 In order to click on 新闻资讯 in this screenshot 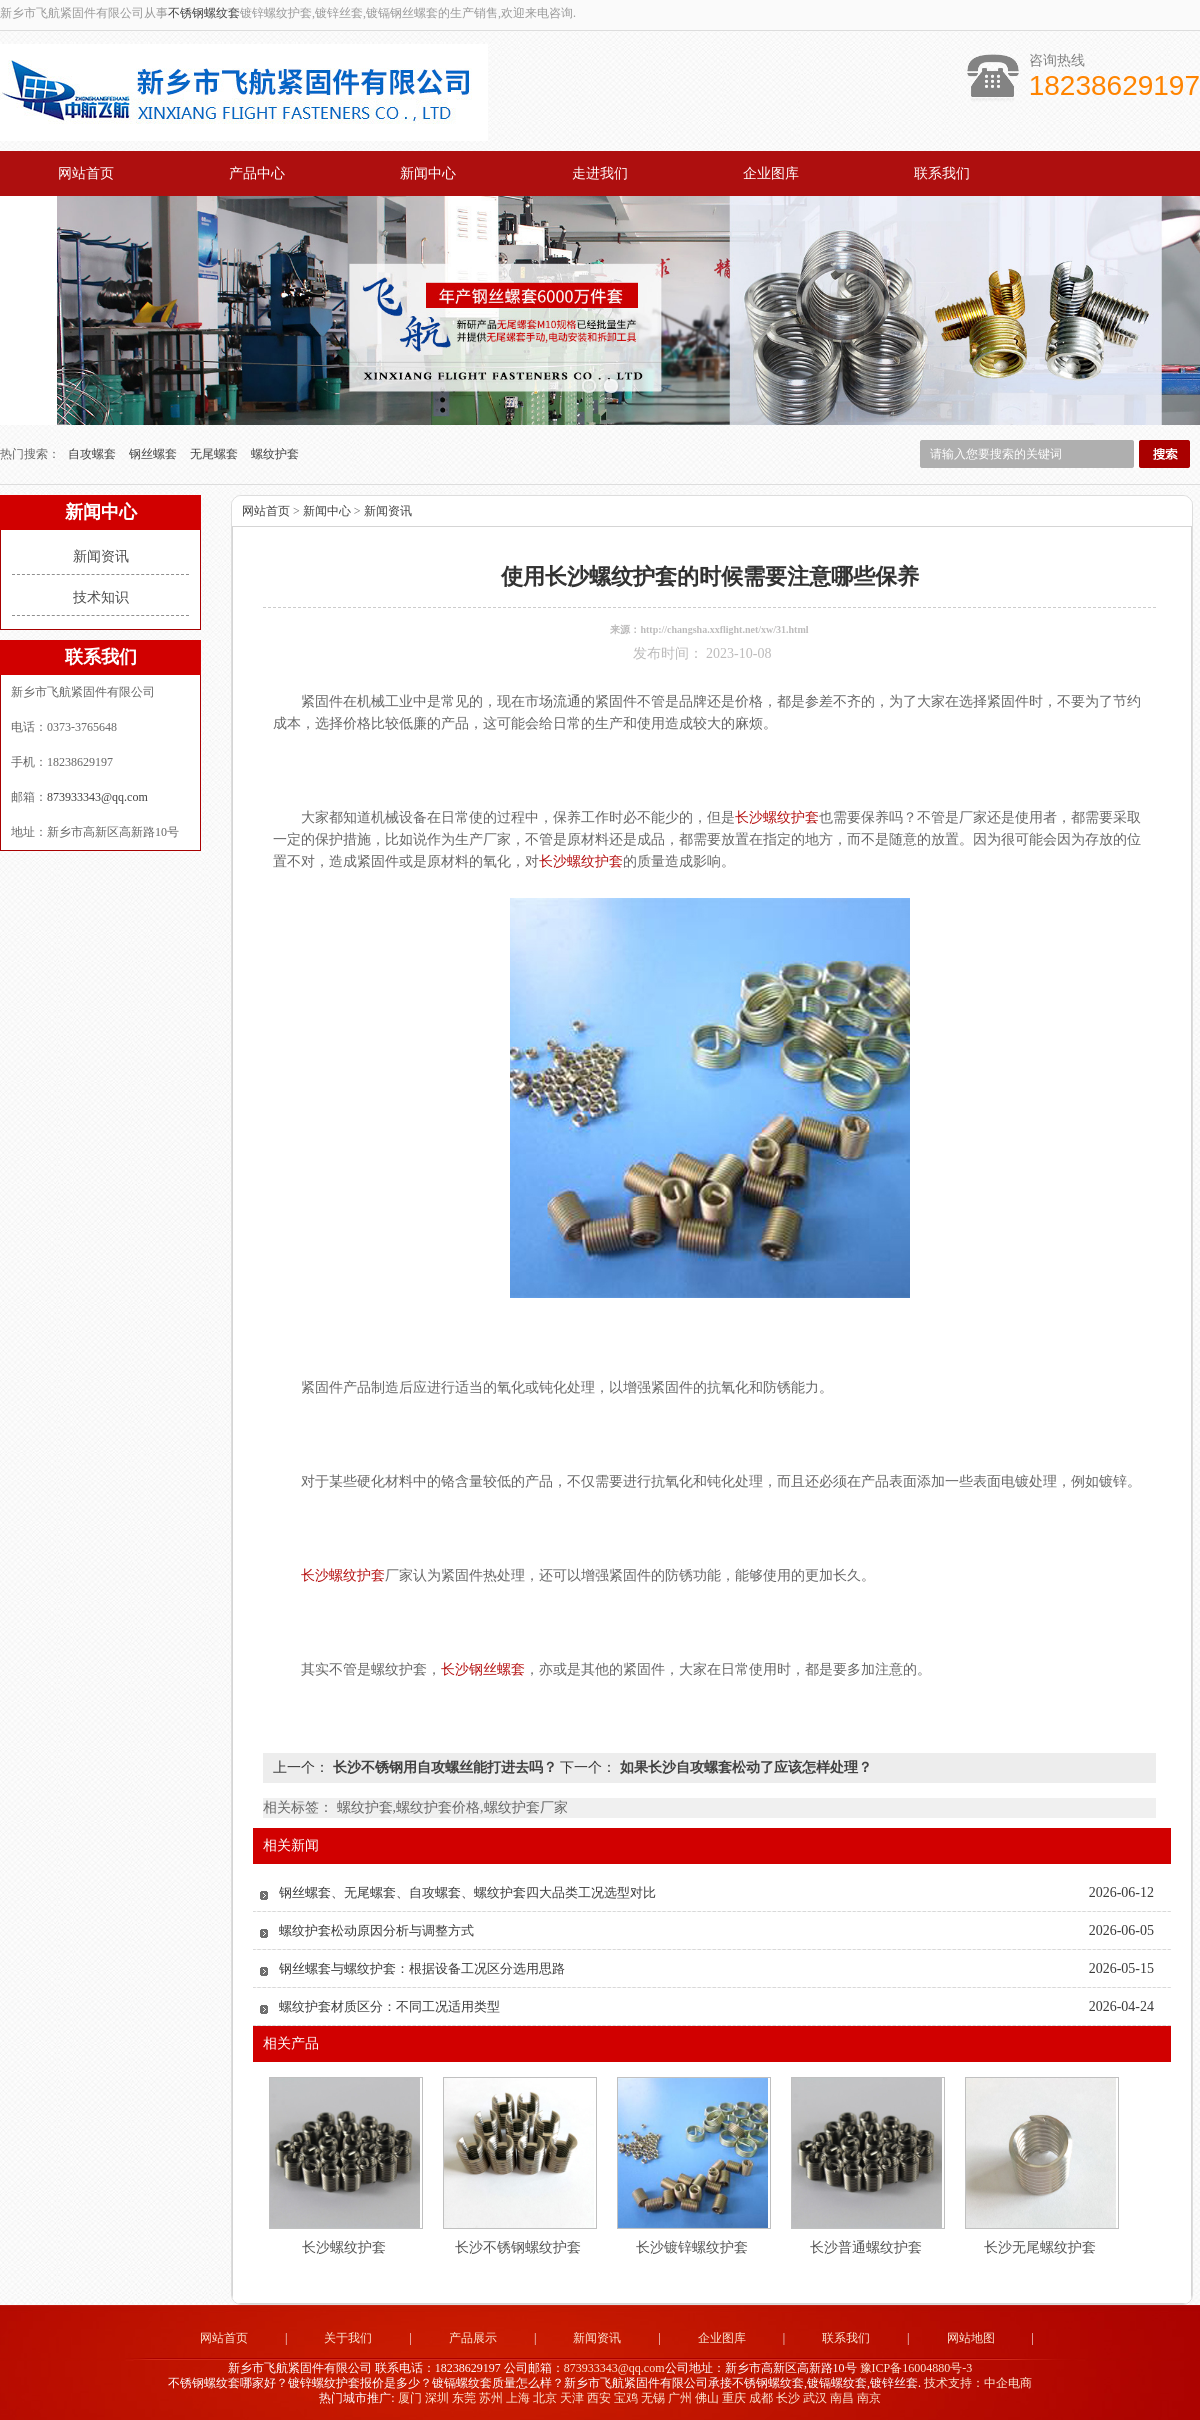, I will do `click(101, 555)`.